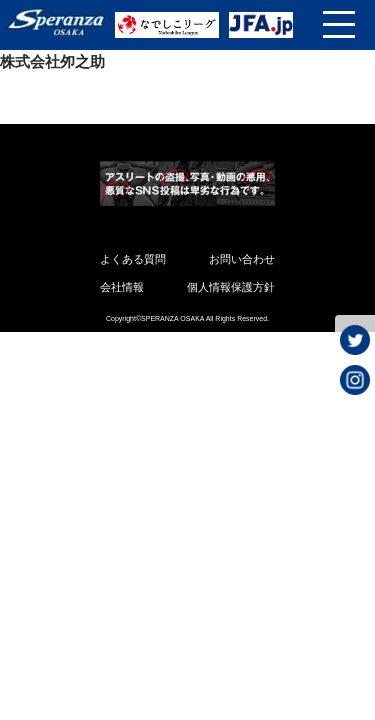 The image size is (375, 720). I want to click on 個人情報保護方針, so click(231, 287).